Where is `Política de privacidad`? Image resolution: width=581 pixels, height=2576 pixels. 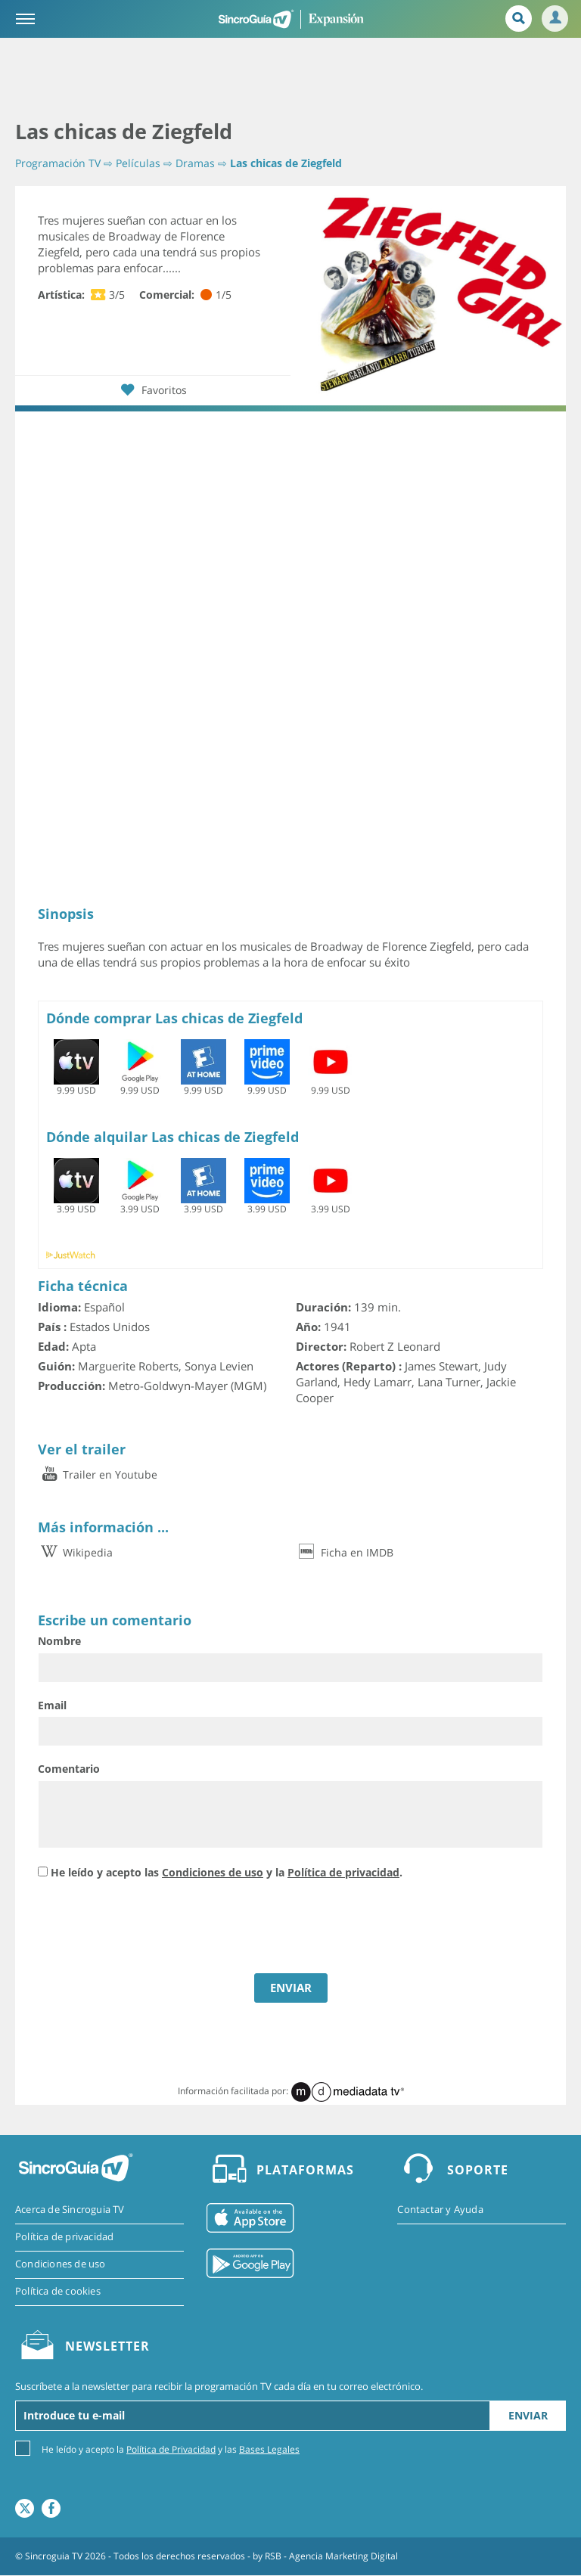
Política de privacidad is located at coordinates (343, 1872).